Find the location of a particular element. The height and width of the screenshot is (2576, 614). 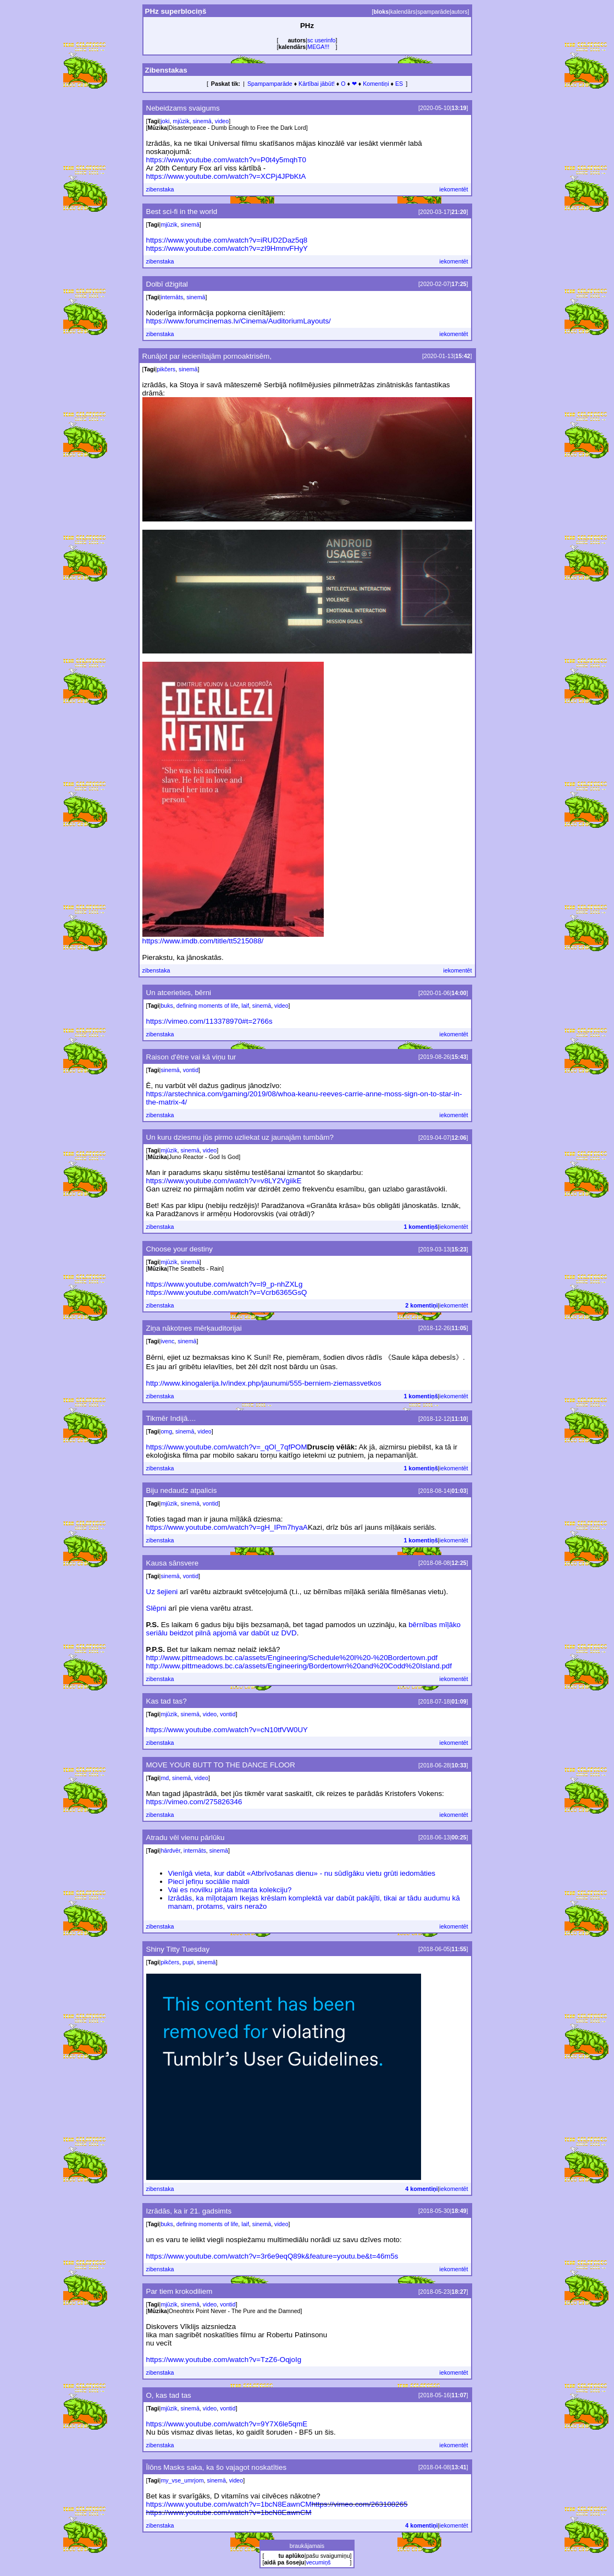

Vienīgā vieta, kur dabūt «Atbrīvošanas dienu» - nu sūdīgāku vietu grūti iedomāties is located at coordinates (302, 1873).